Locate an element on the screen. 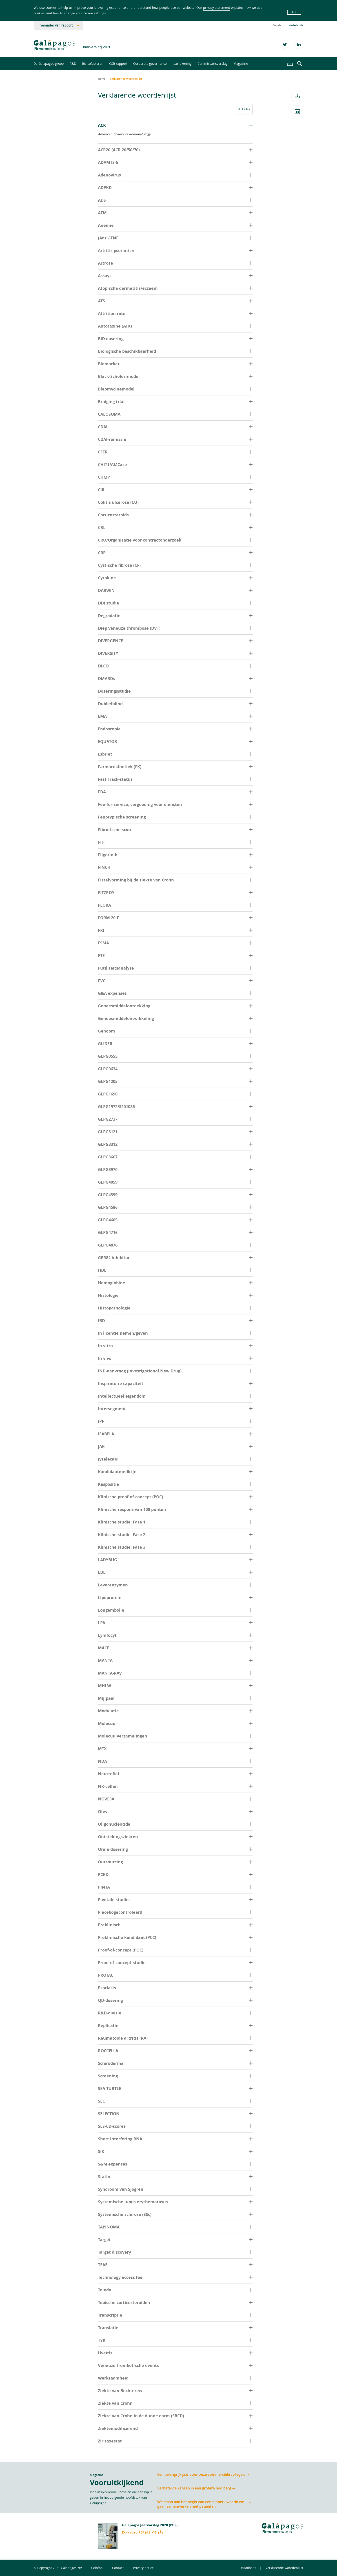 The width and height of the screenshot is (337, 2576). Artrose is located at coordinates (105, 263).